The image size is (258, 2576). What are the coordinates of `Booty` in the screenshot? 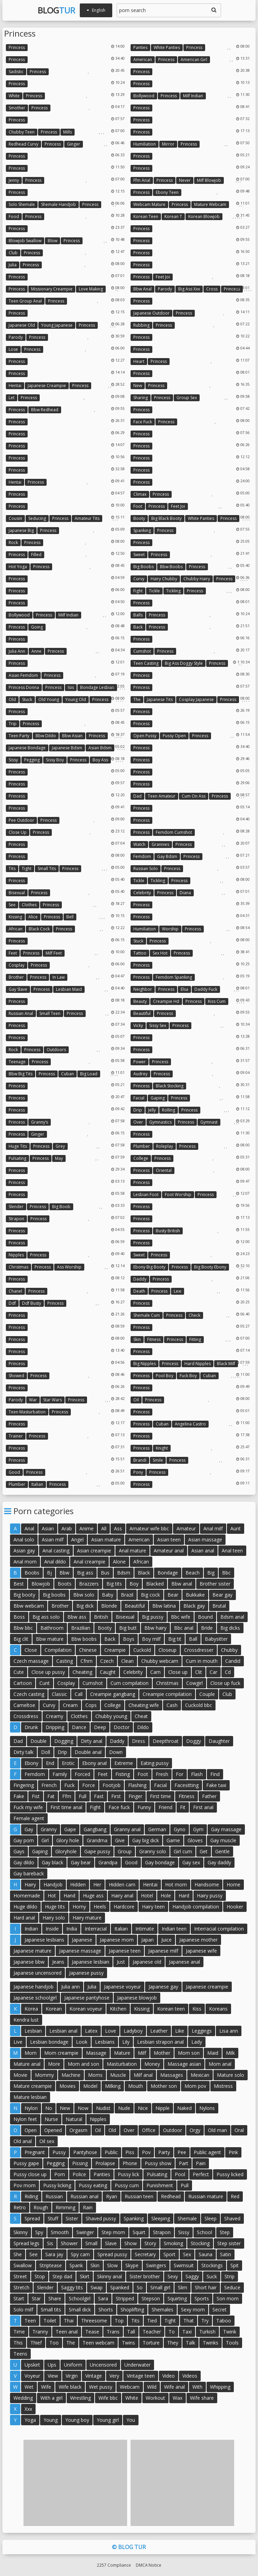 It's located at (139, 518).